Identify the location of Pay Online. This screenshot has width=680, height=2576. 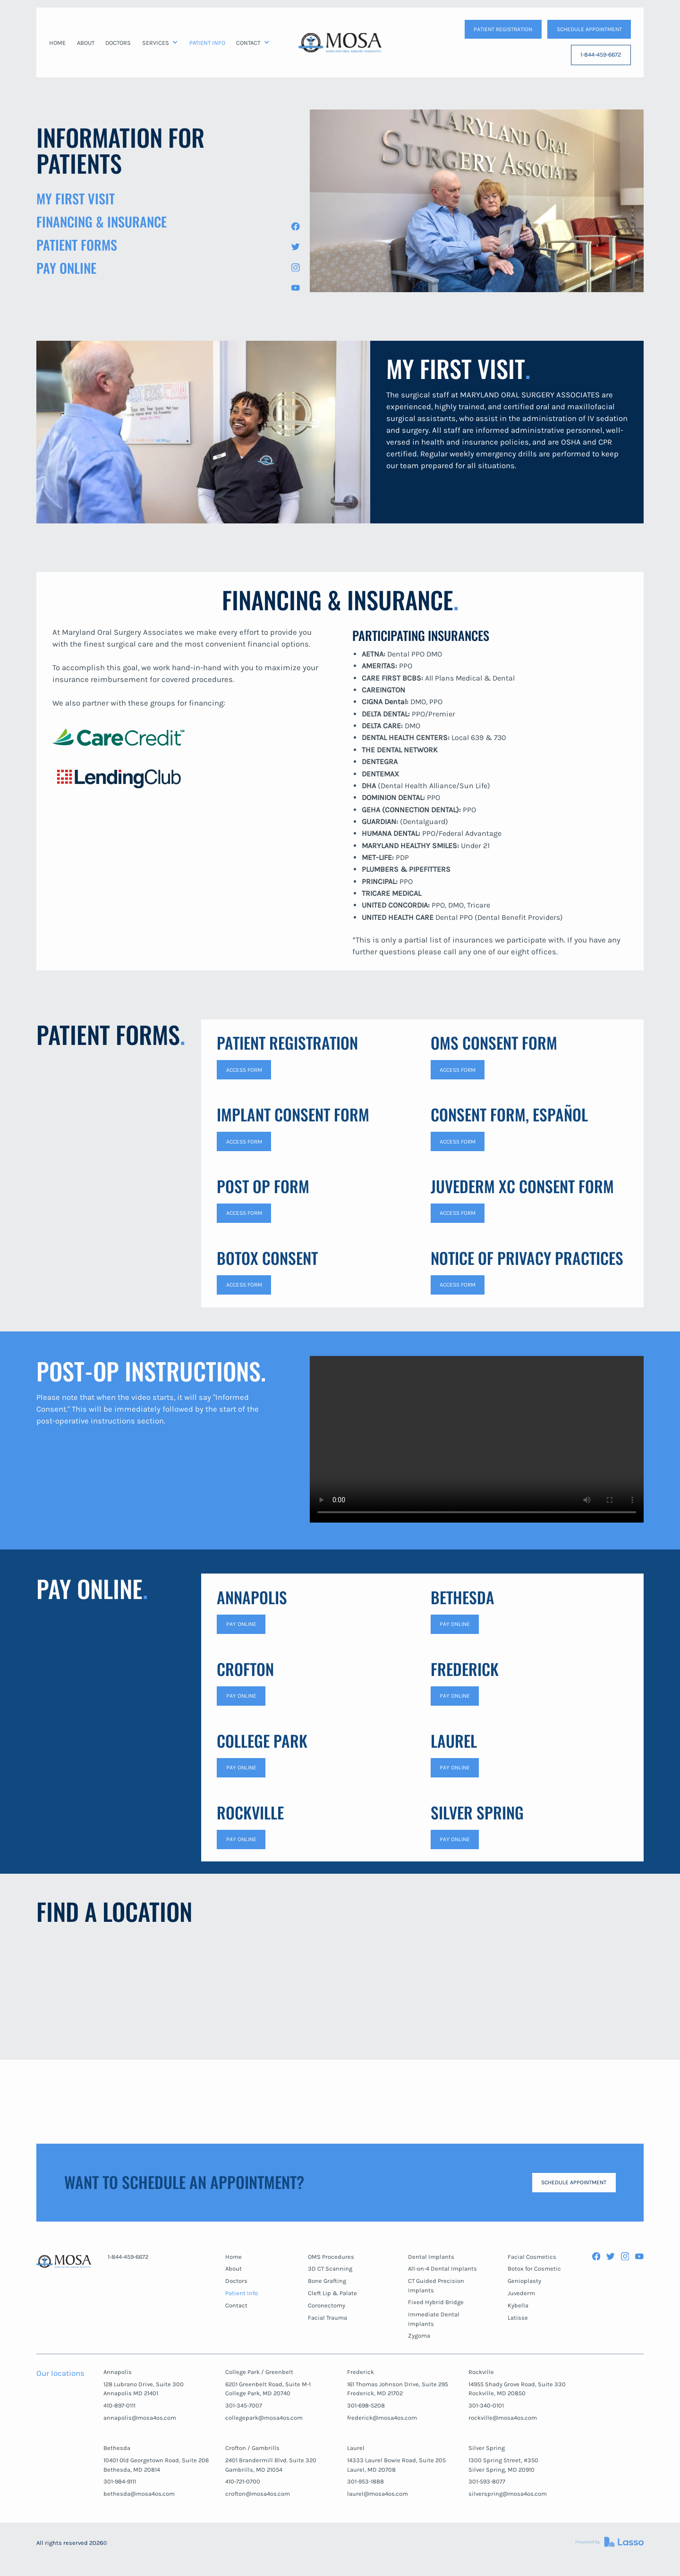
(241, 1624).